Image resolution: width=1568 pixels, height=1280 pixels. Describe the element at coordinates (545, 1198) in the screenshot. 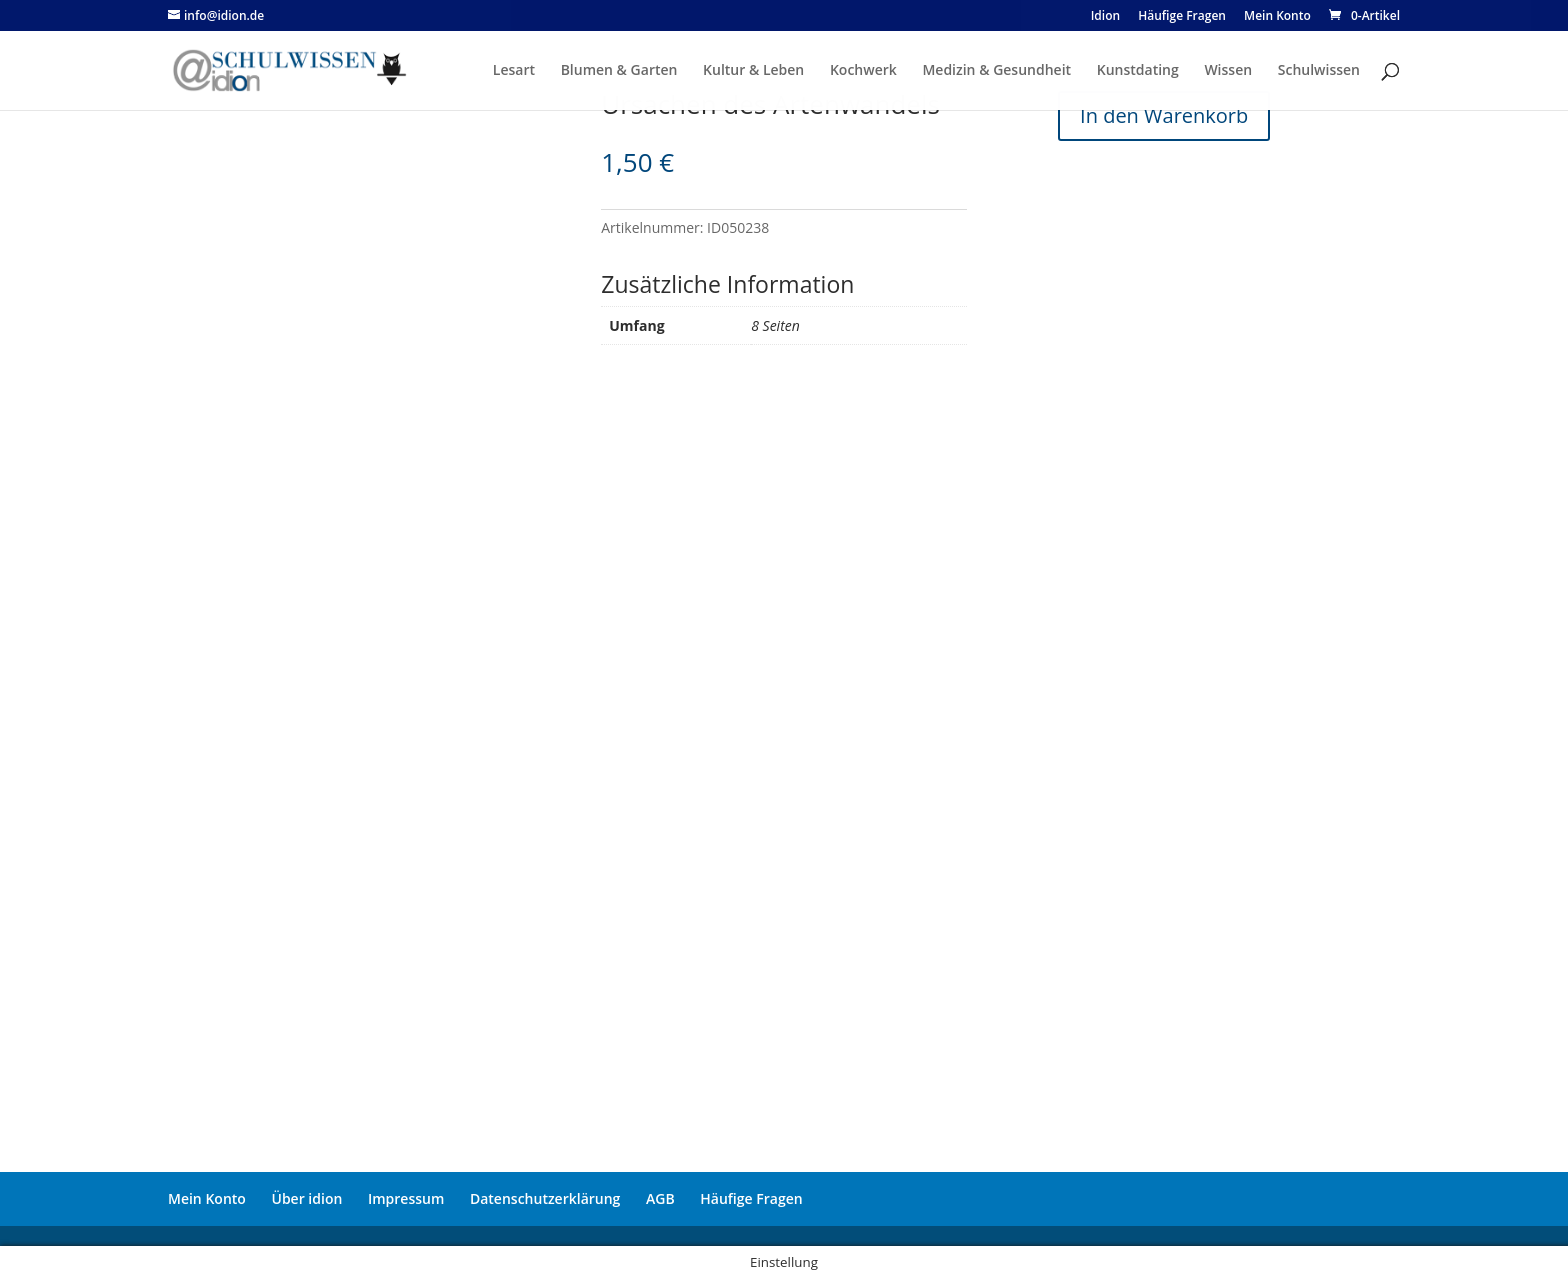

I see `Datenschutzerklärung` at that location.